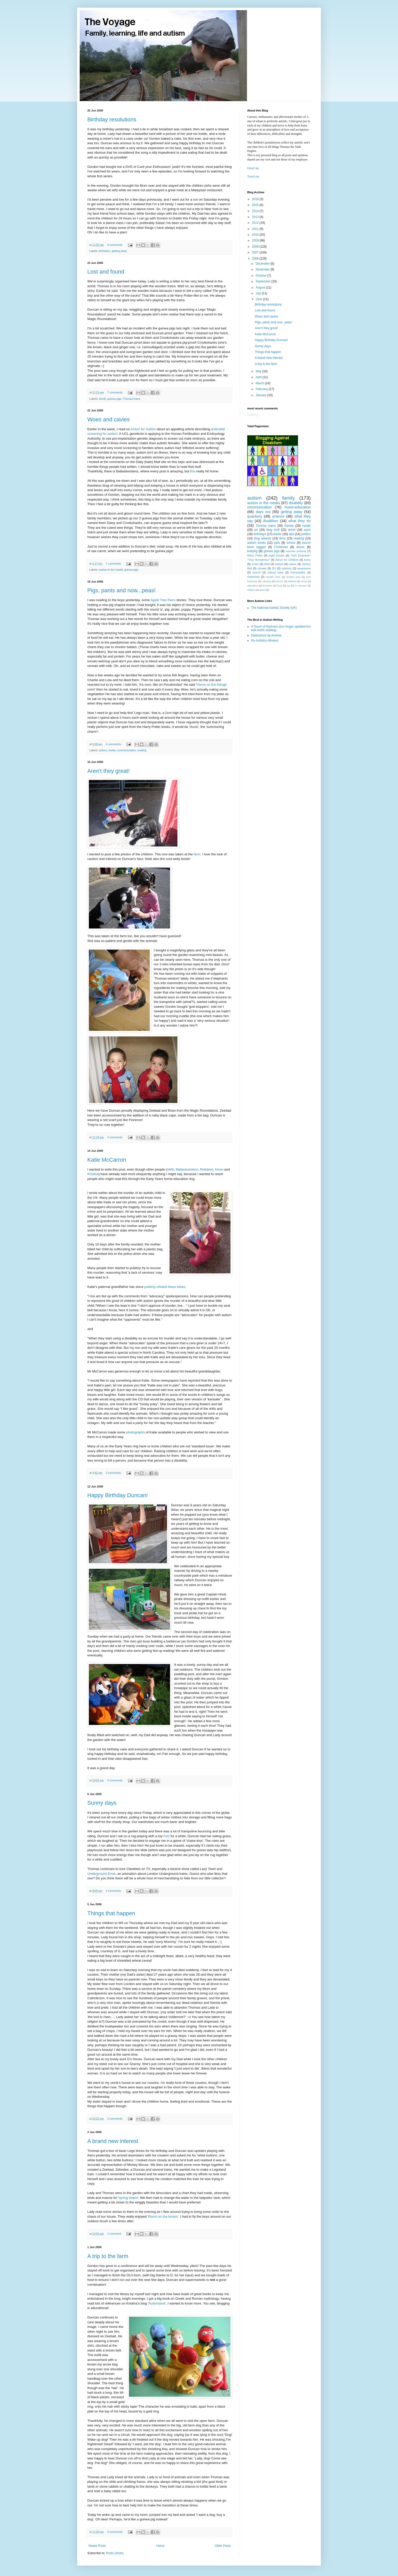  Describe the element at coordinates (259, 377) in the screenshot. I see `April` at that location.